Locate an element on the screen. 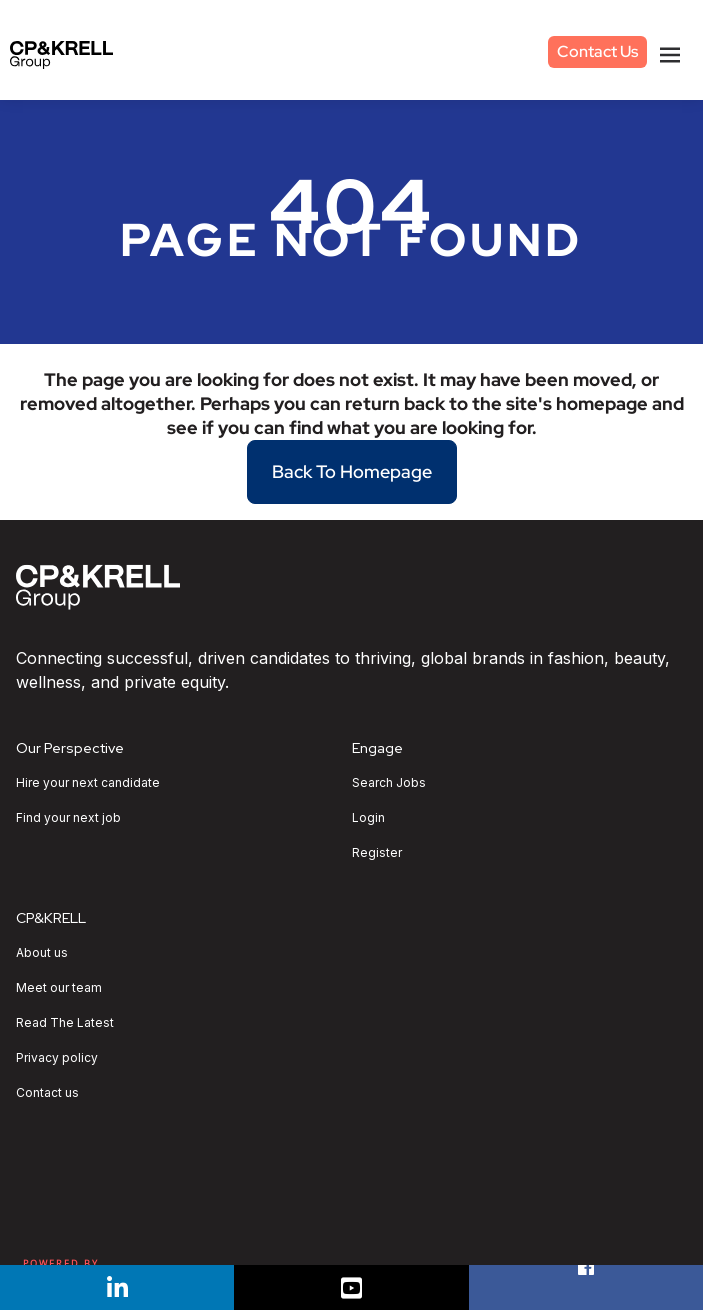 The image size is (703, 1310). Search Jobs is located at coordinates (389, 783).